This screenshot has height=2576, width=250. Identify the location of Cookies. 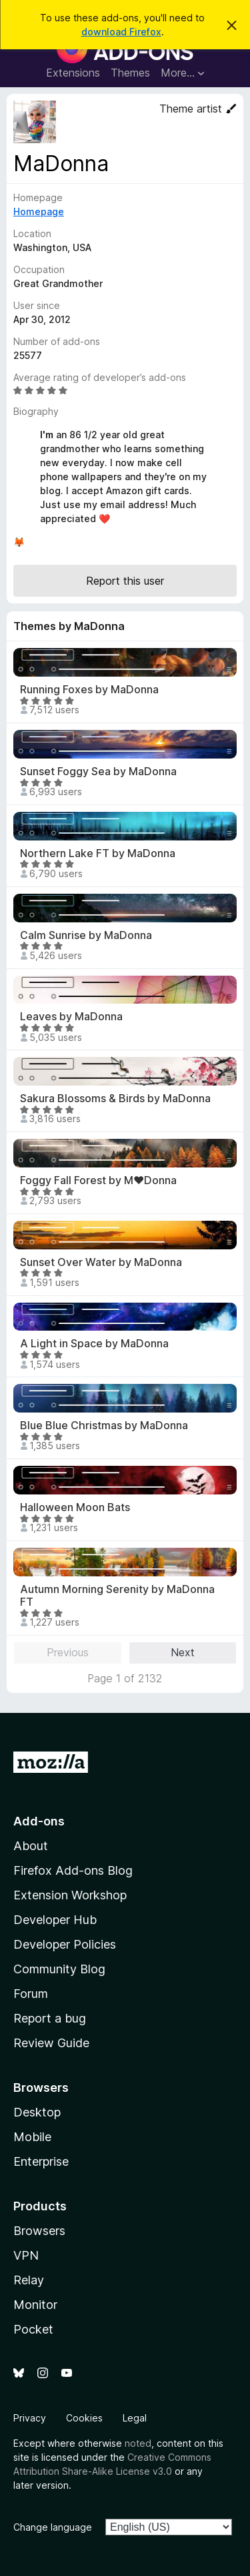
(84, 2417).